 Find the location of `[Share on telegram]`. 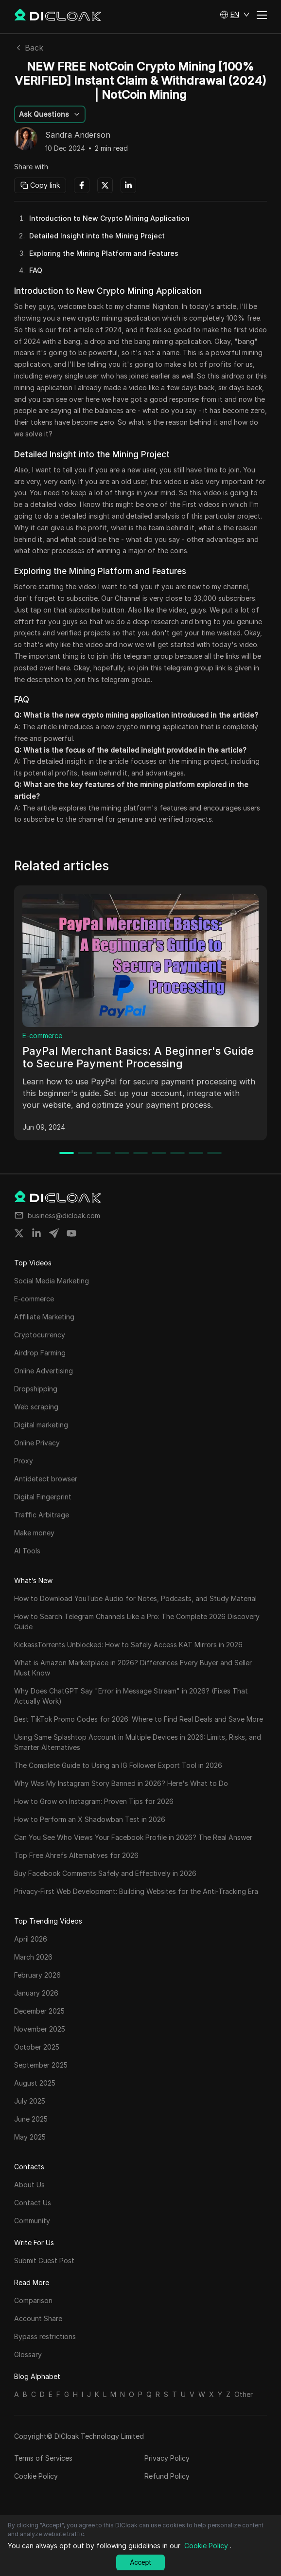

[Share on telegram] is located at coordinates (54, 1233).